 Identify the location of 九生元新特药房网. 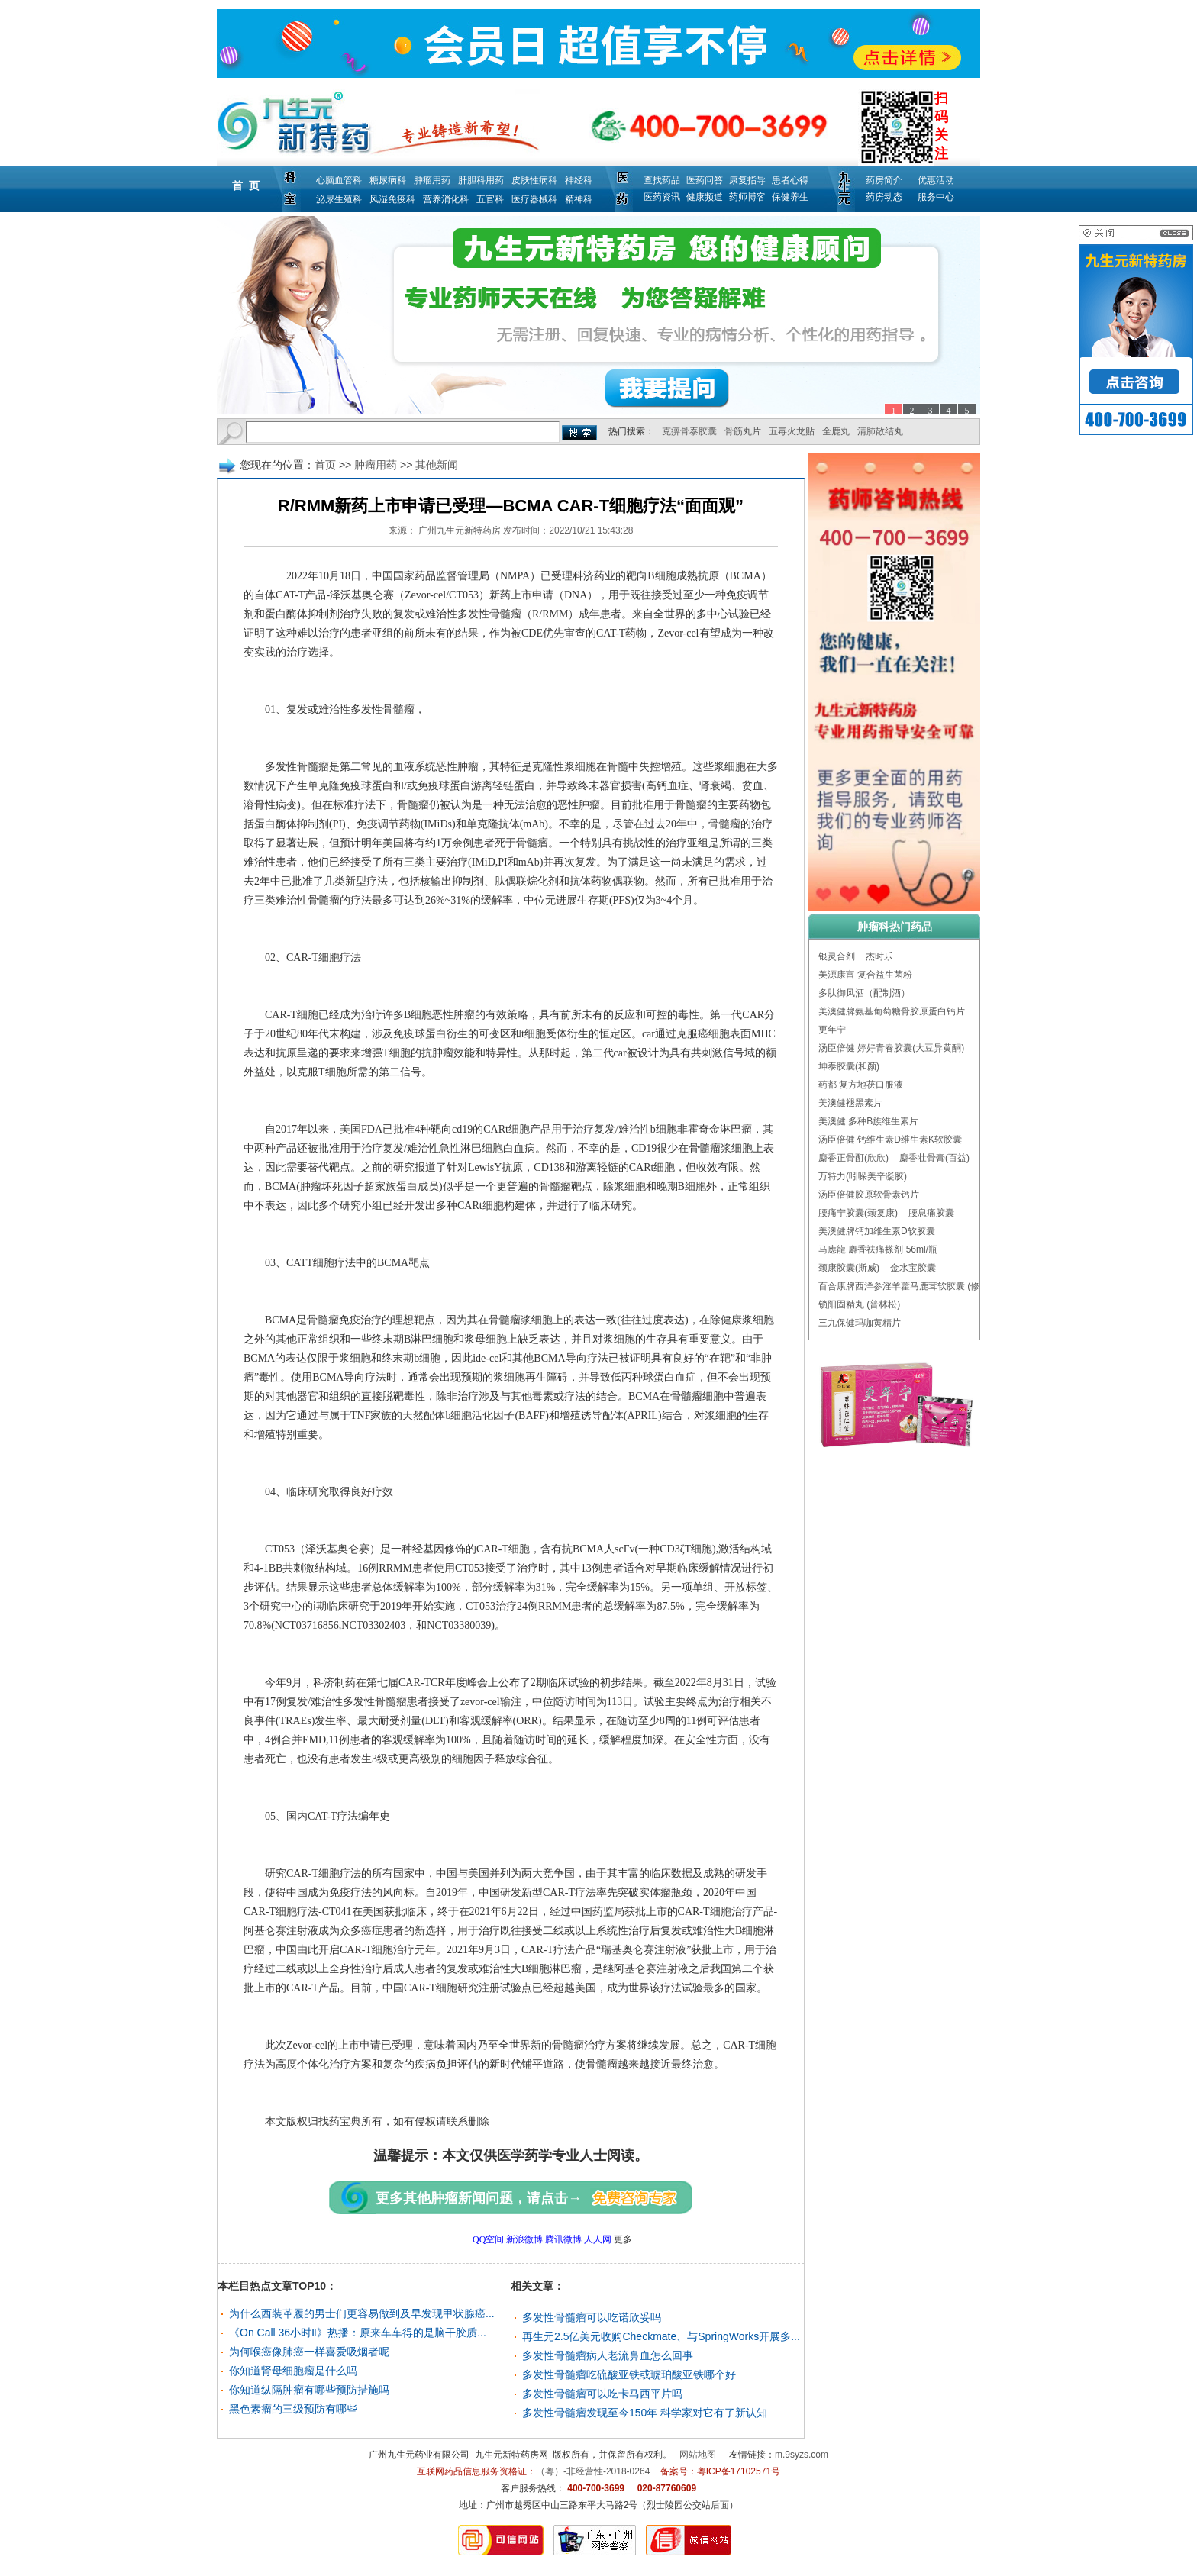
(511, 2454).